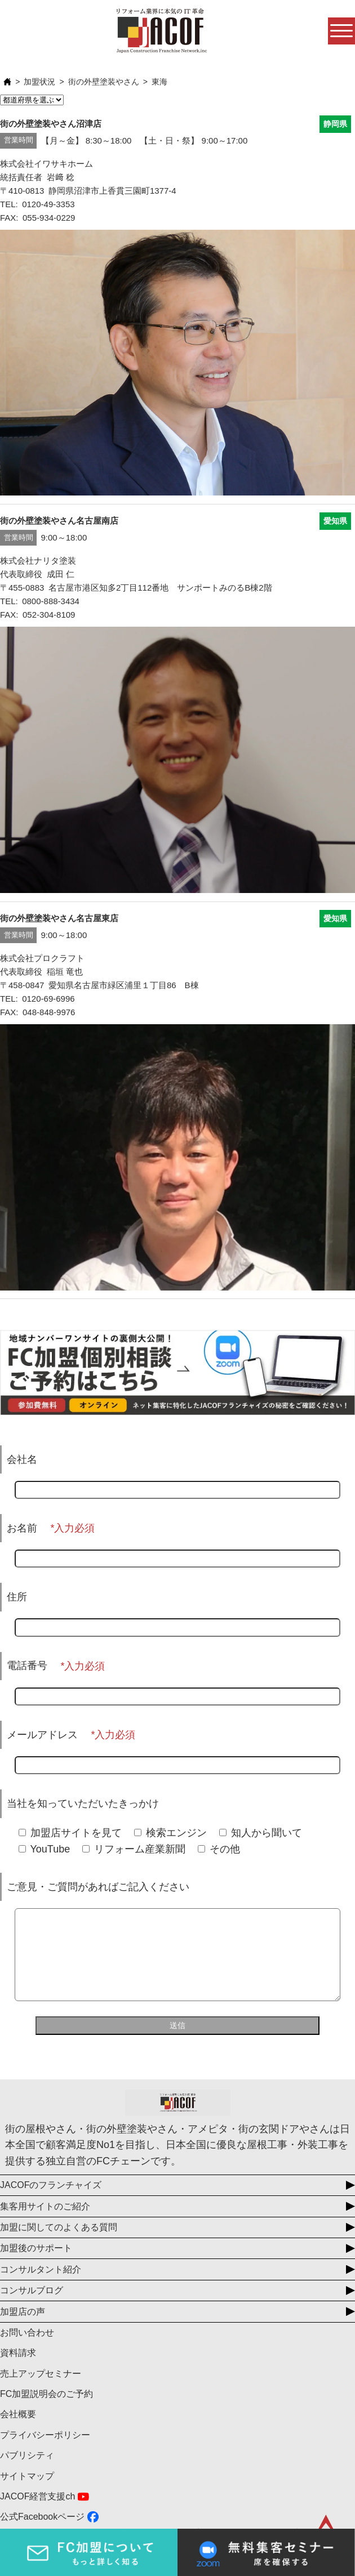  What do you see at coordinates (45, 2452) in the screenshot?
I see `プライバシーポリシー` at bounding box center [45, 2452].